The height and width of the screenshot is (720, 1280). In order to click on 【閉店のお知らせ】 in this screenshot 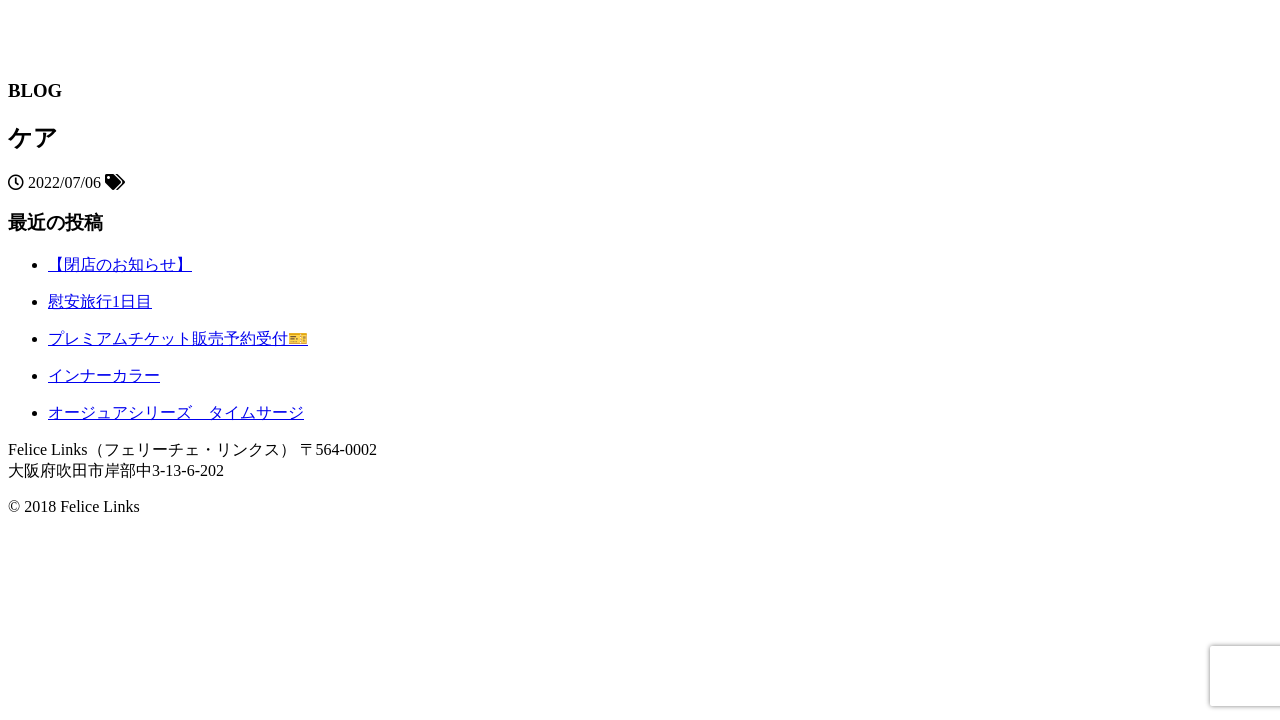, I will do `click(120, 264)`.